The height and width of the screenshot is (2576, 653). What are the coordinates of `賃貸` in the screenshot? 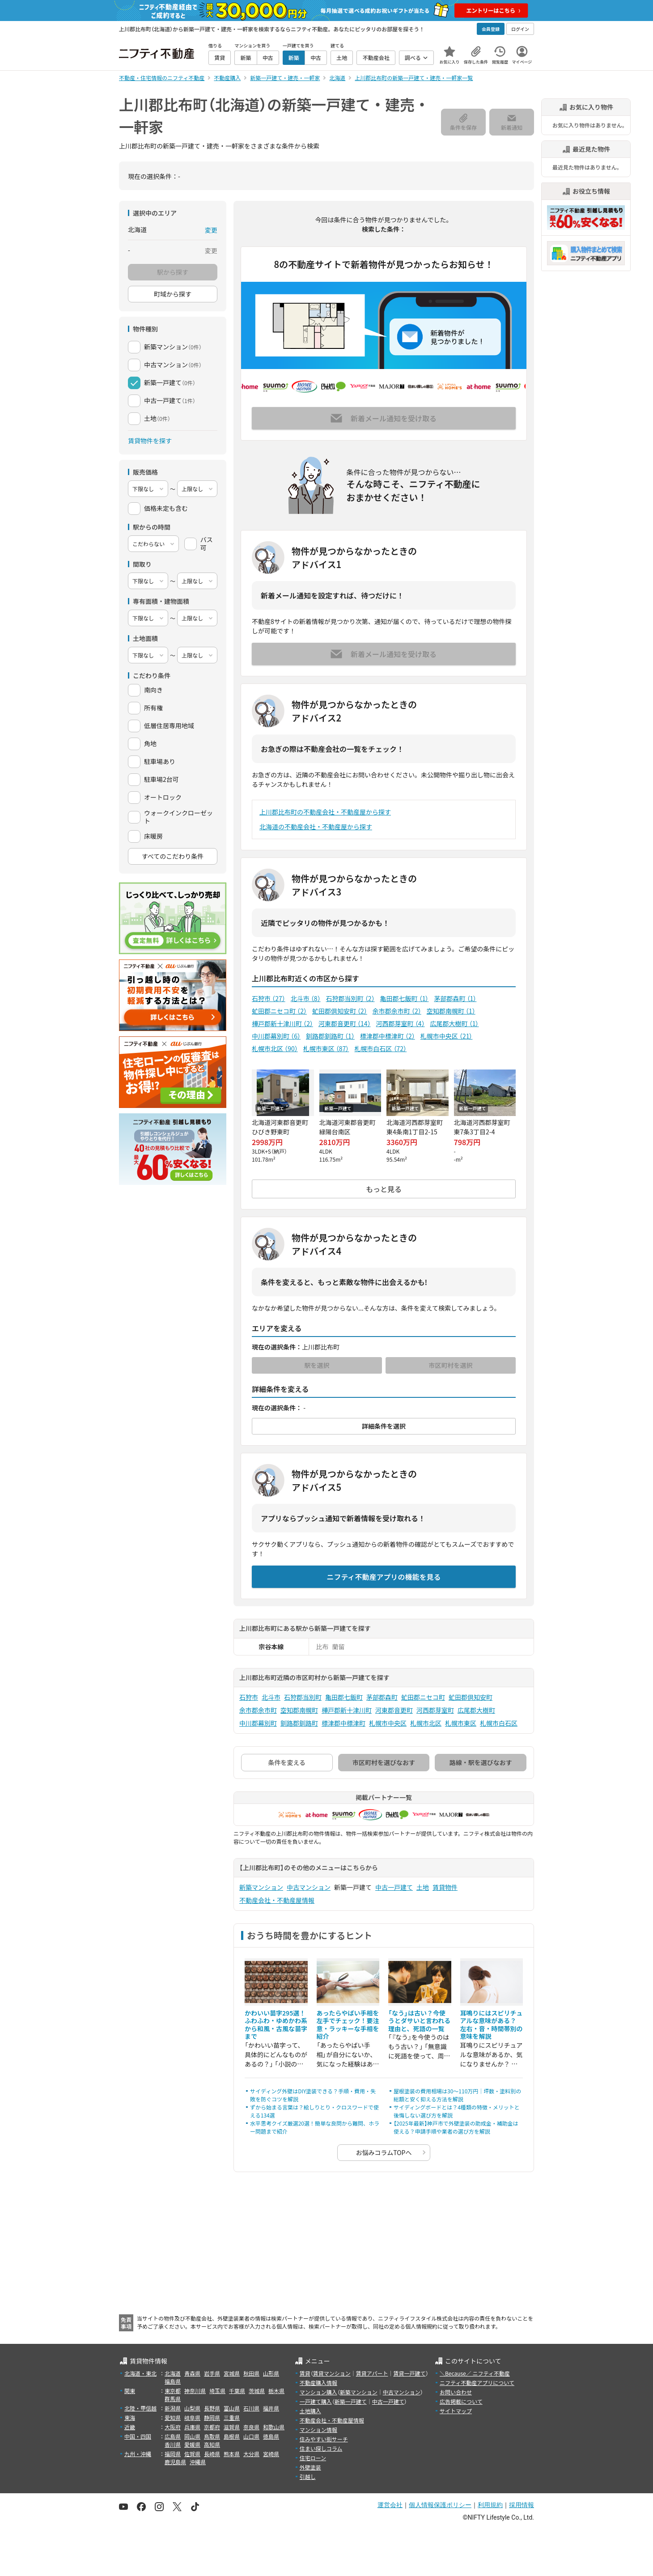 It's located at (305, 2373).